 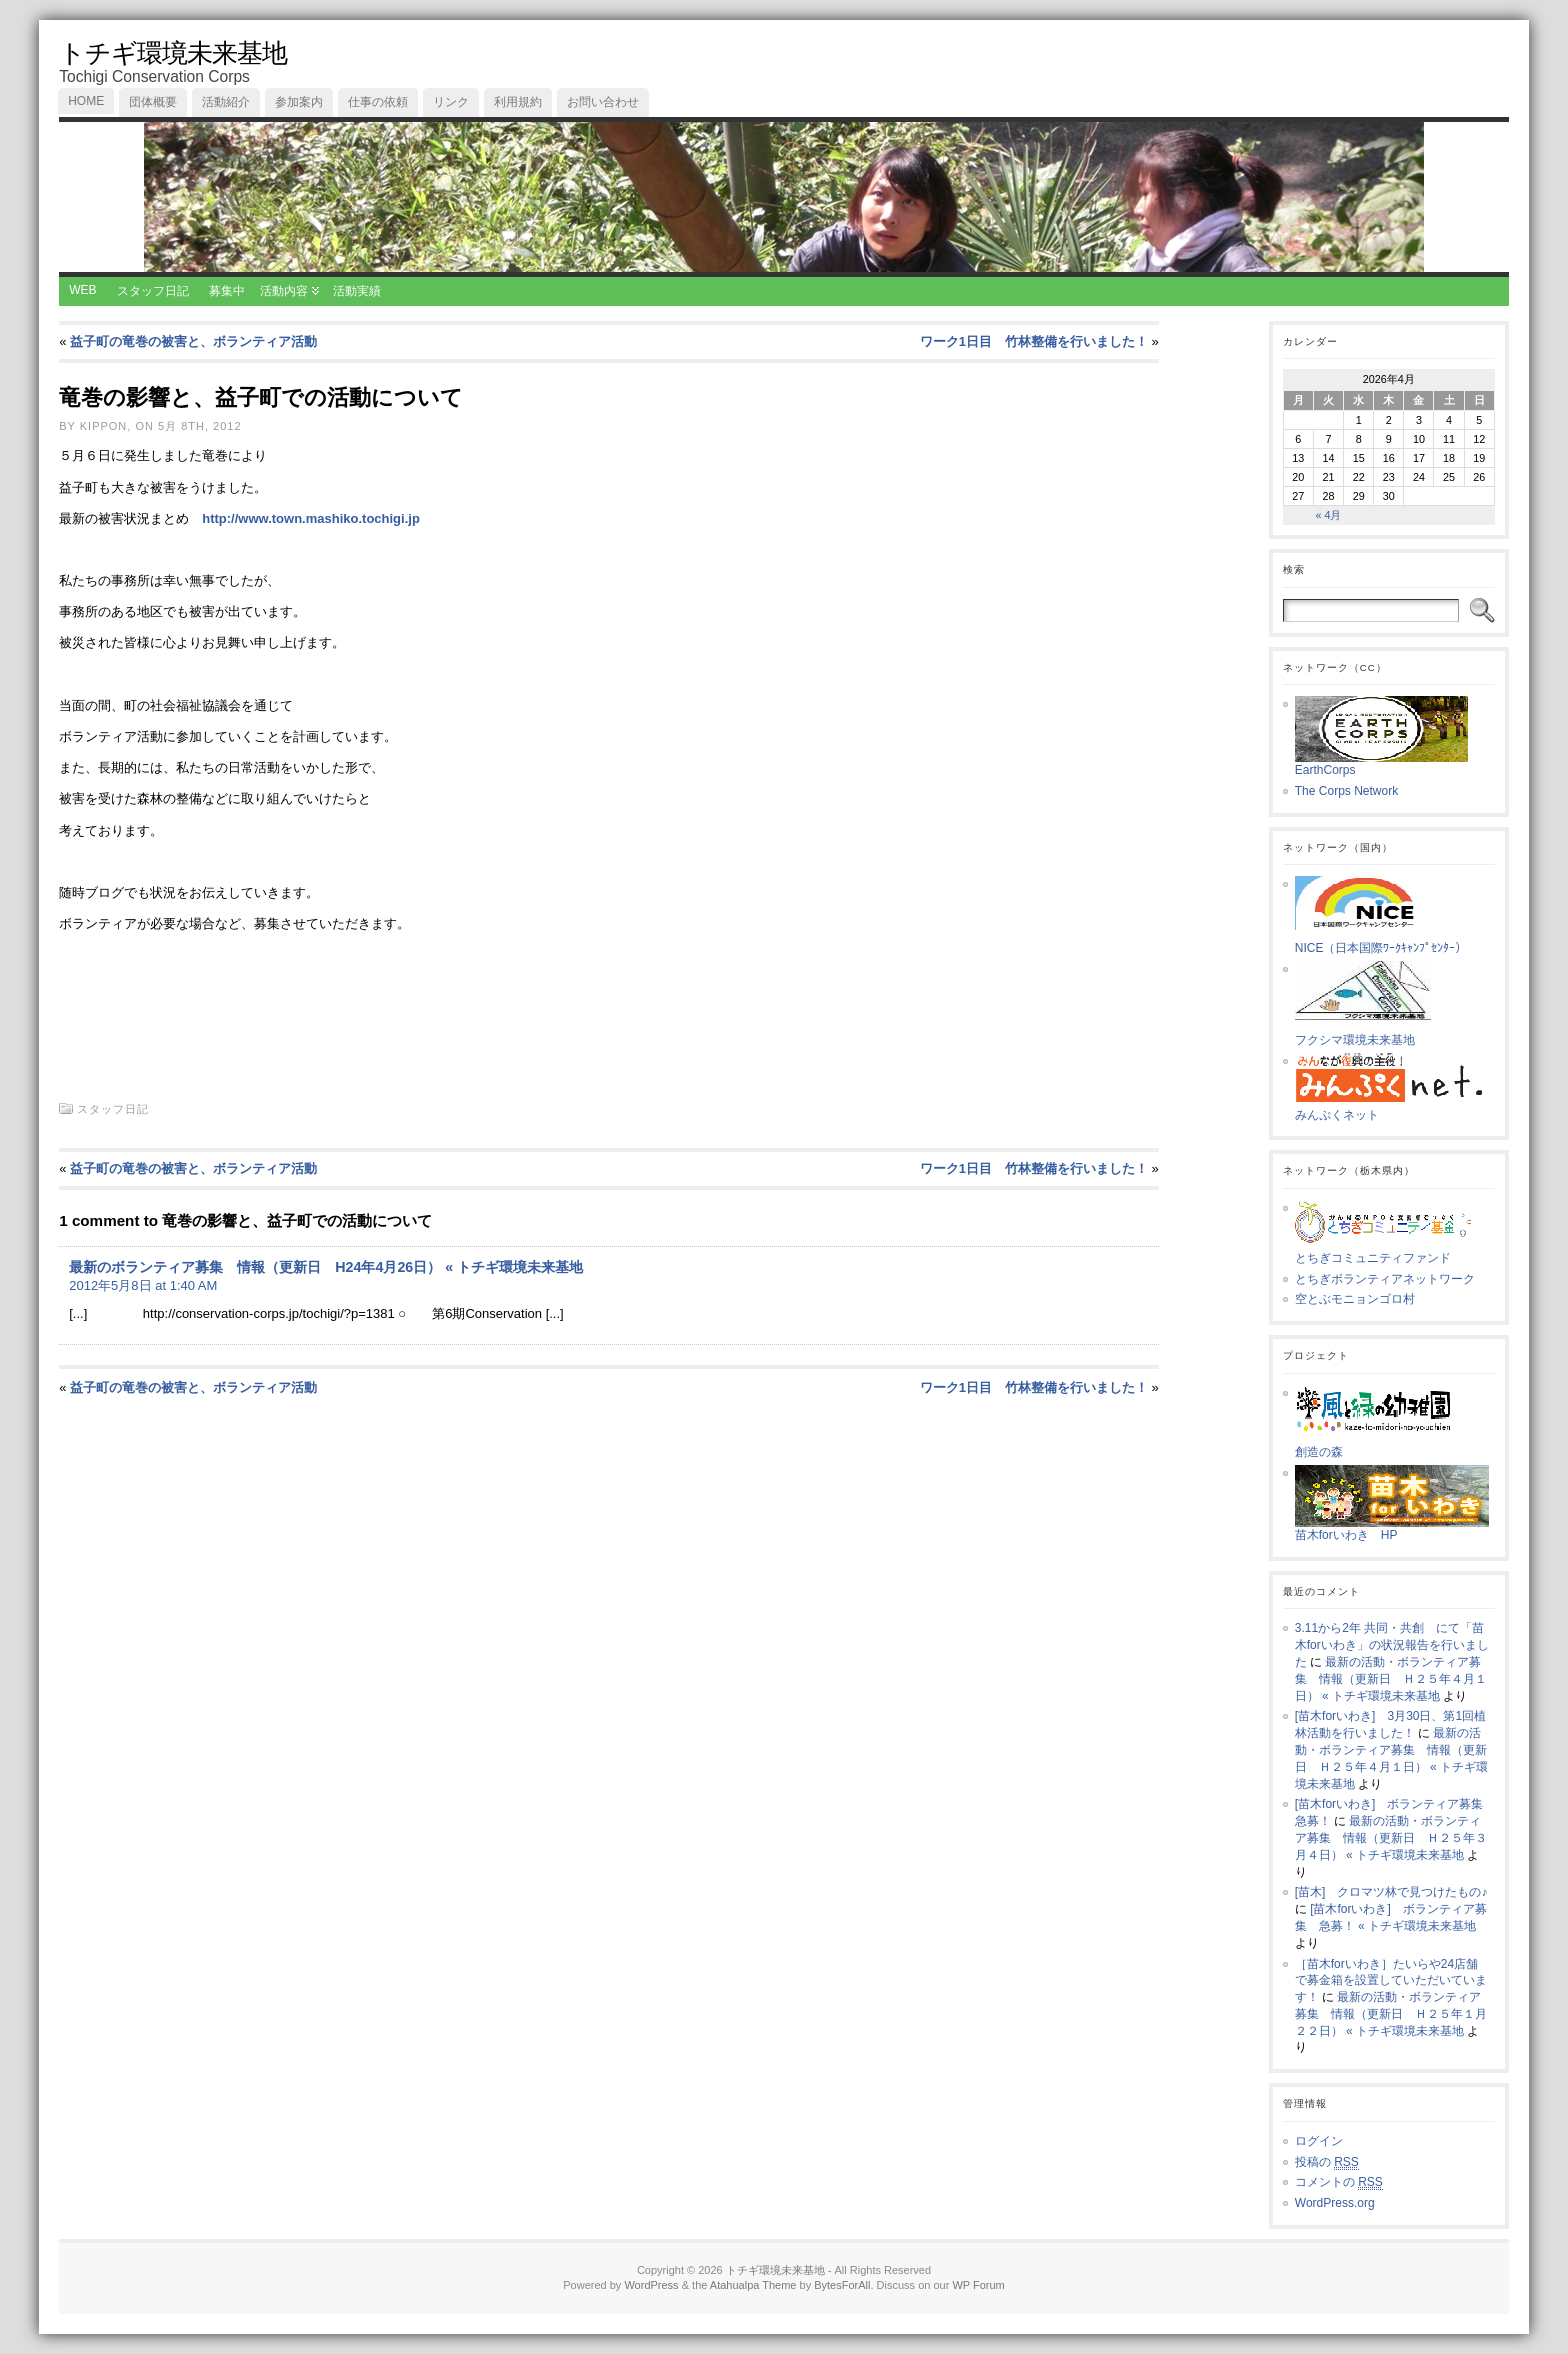 I want to click on 投稿の, so click(x=1327, y=2162).